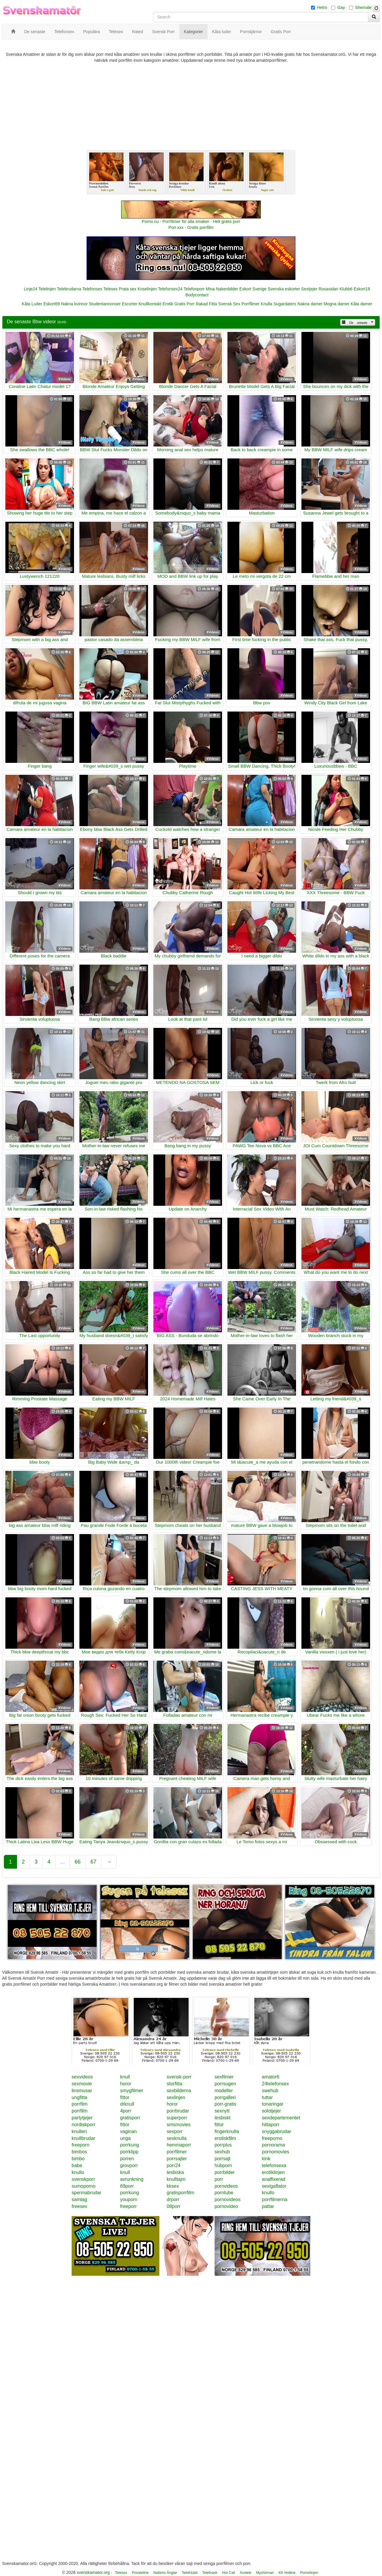  I want to click on grovporr, so click(129, 2165).